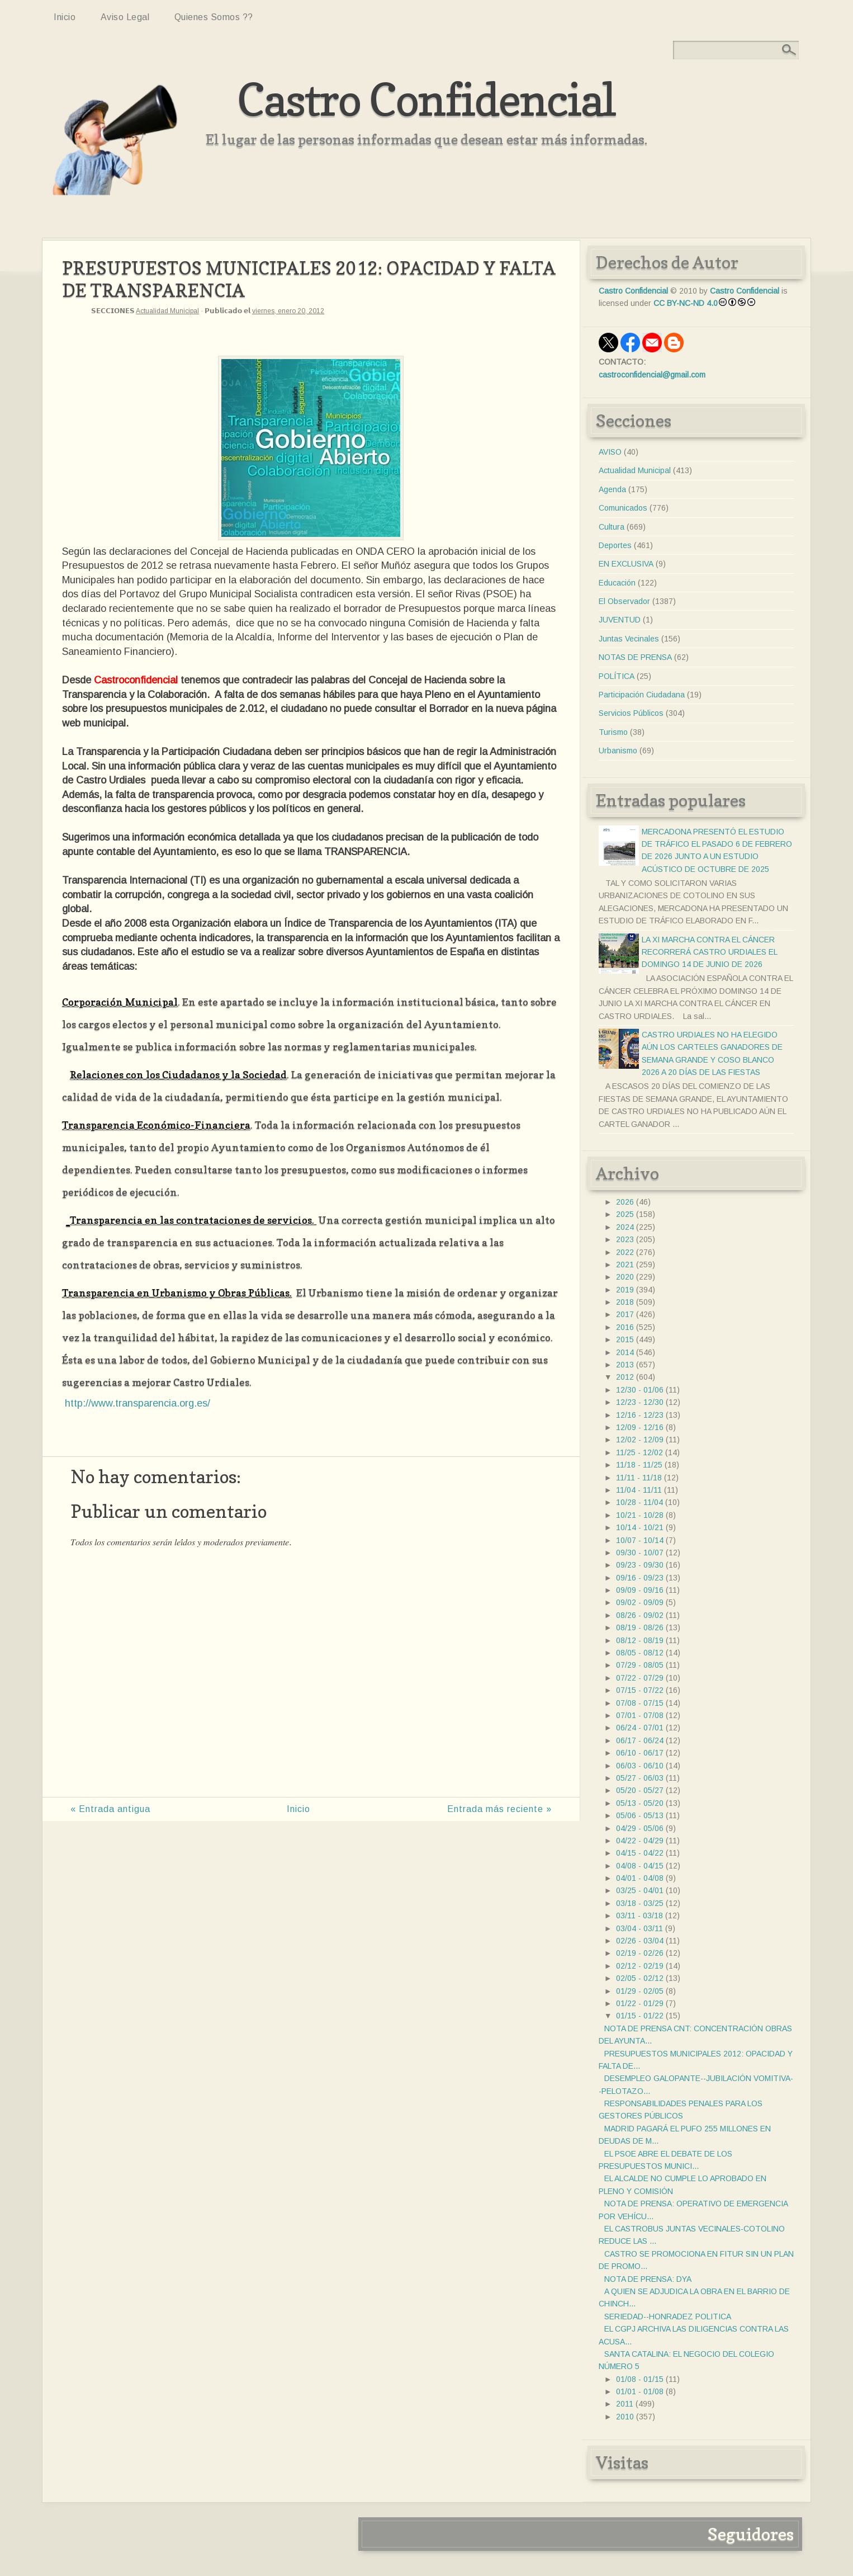  Describe the element at coordinates (612, 489) in the screenshot. I see `Agenda` at that location.